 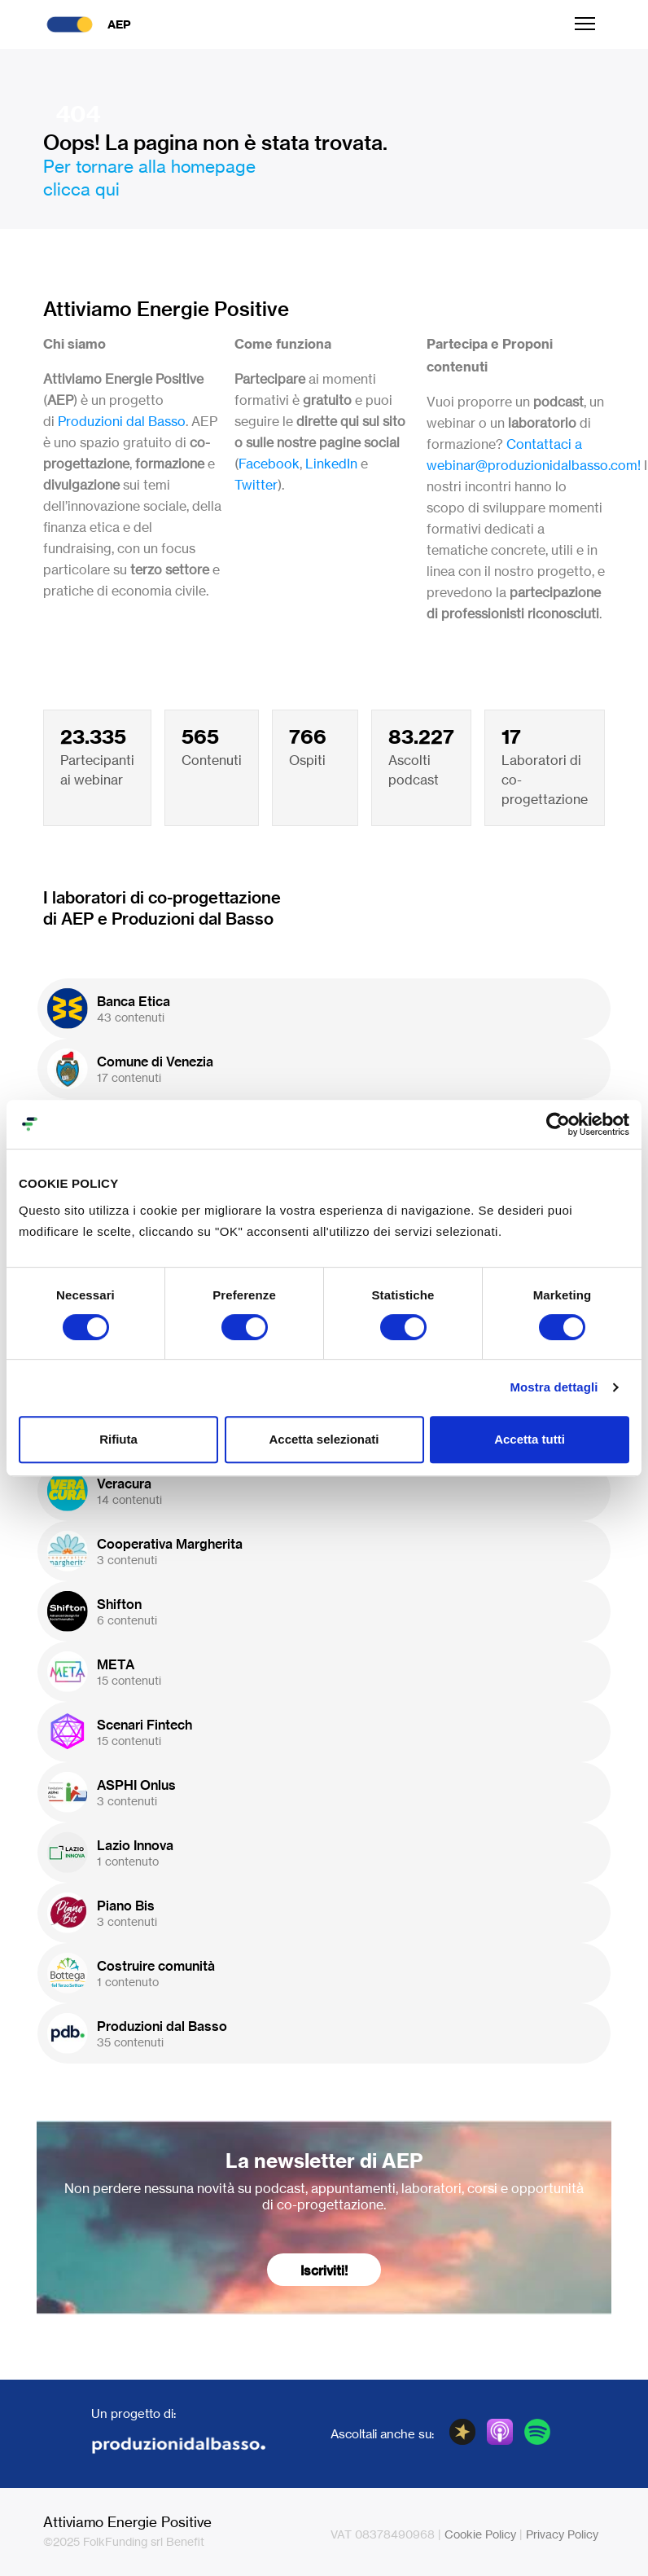 I want to click on Twitter, so click(x=256, y=485).